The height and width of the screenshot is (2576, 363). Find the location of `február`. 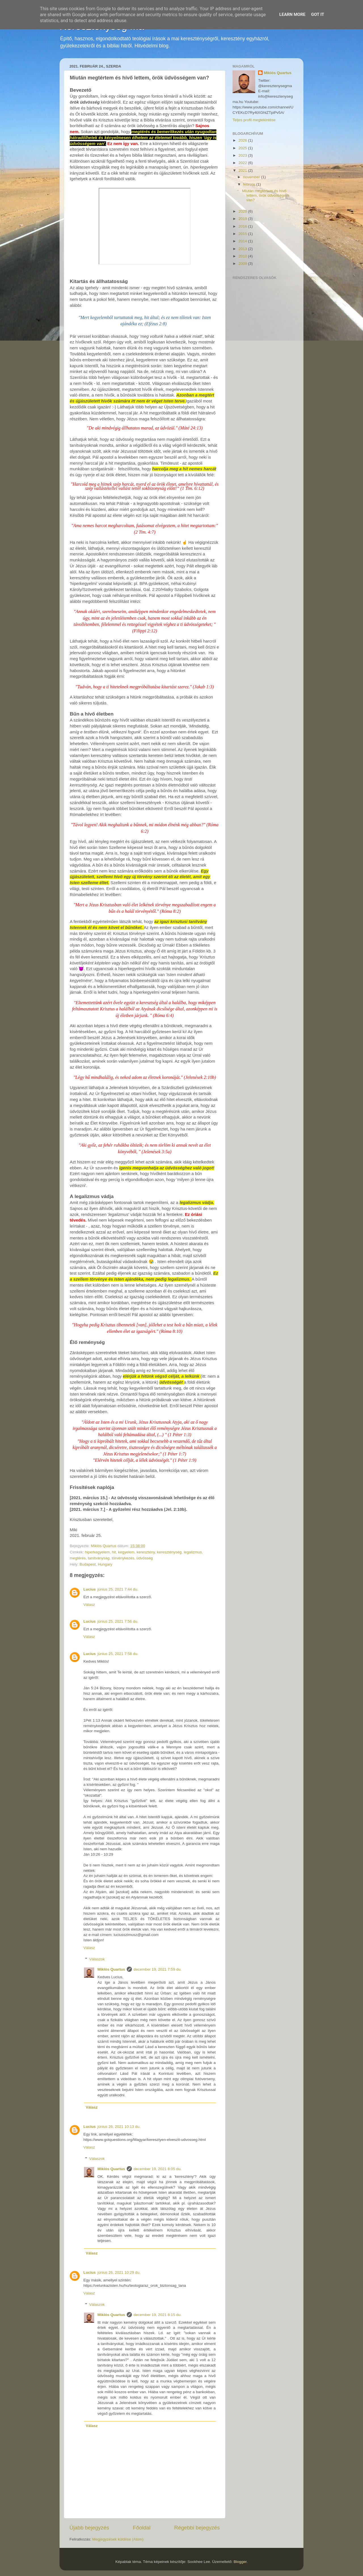

február is located at coordinates (249, 184).